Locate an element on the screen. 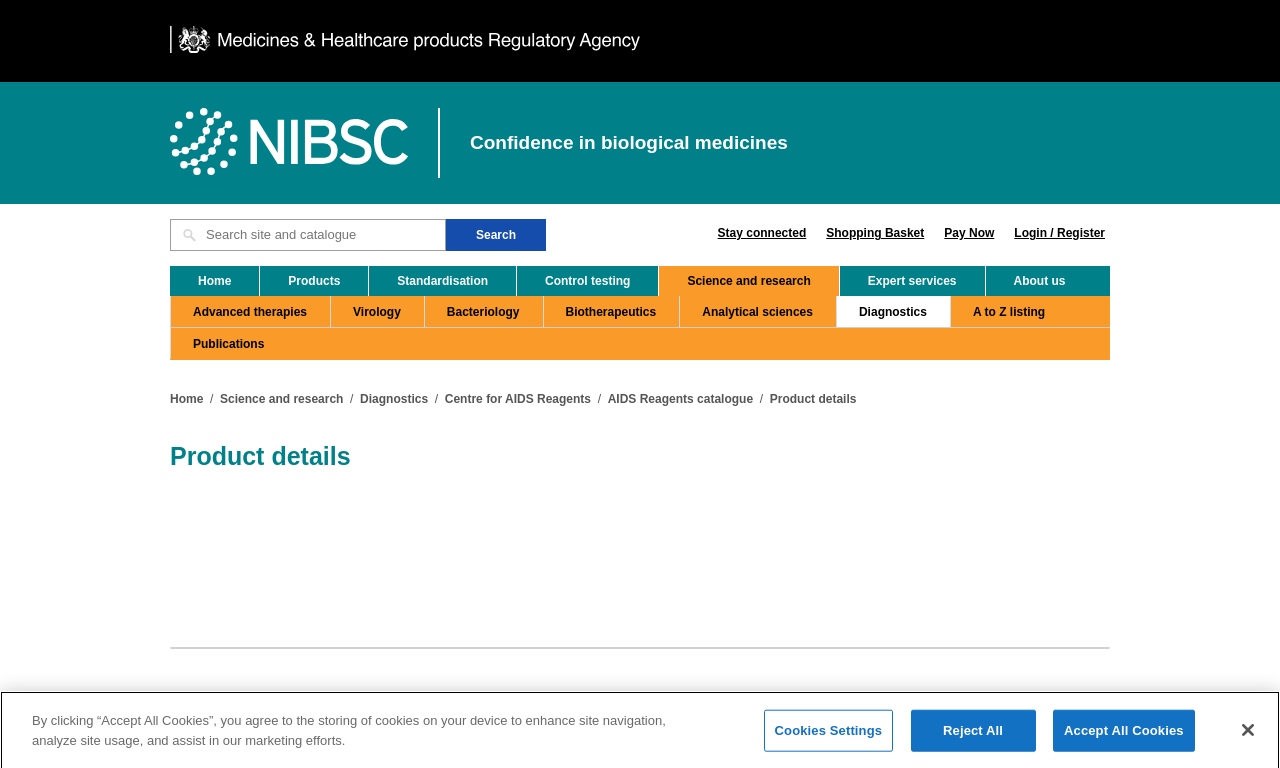  Products is located at coordinates (314, 281).